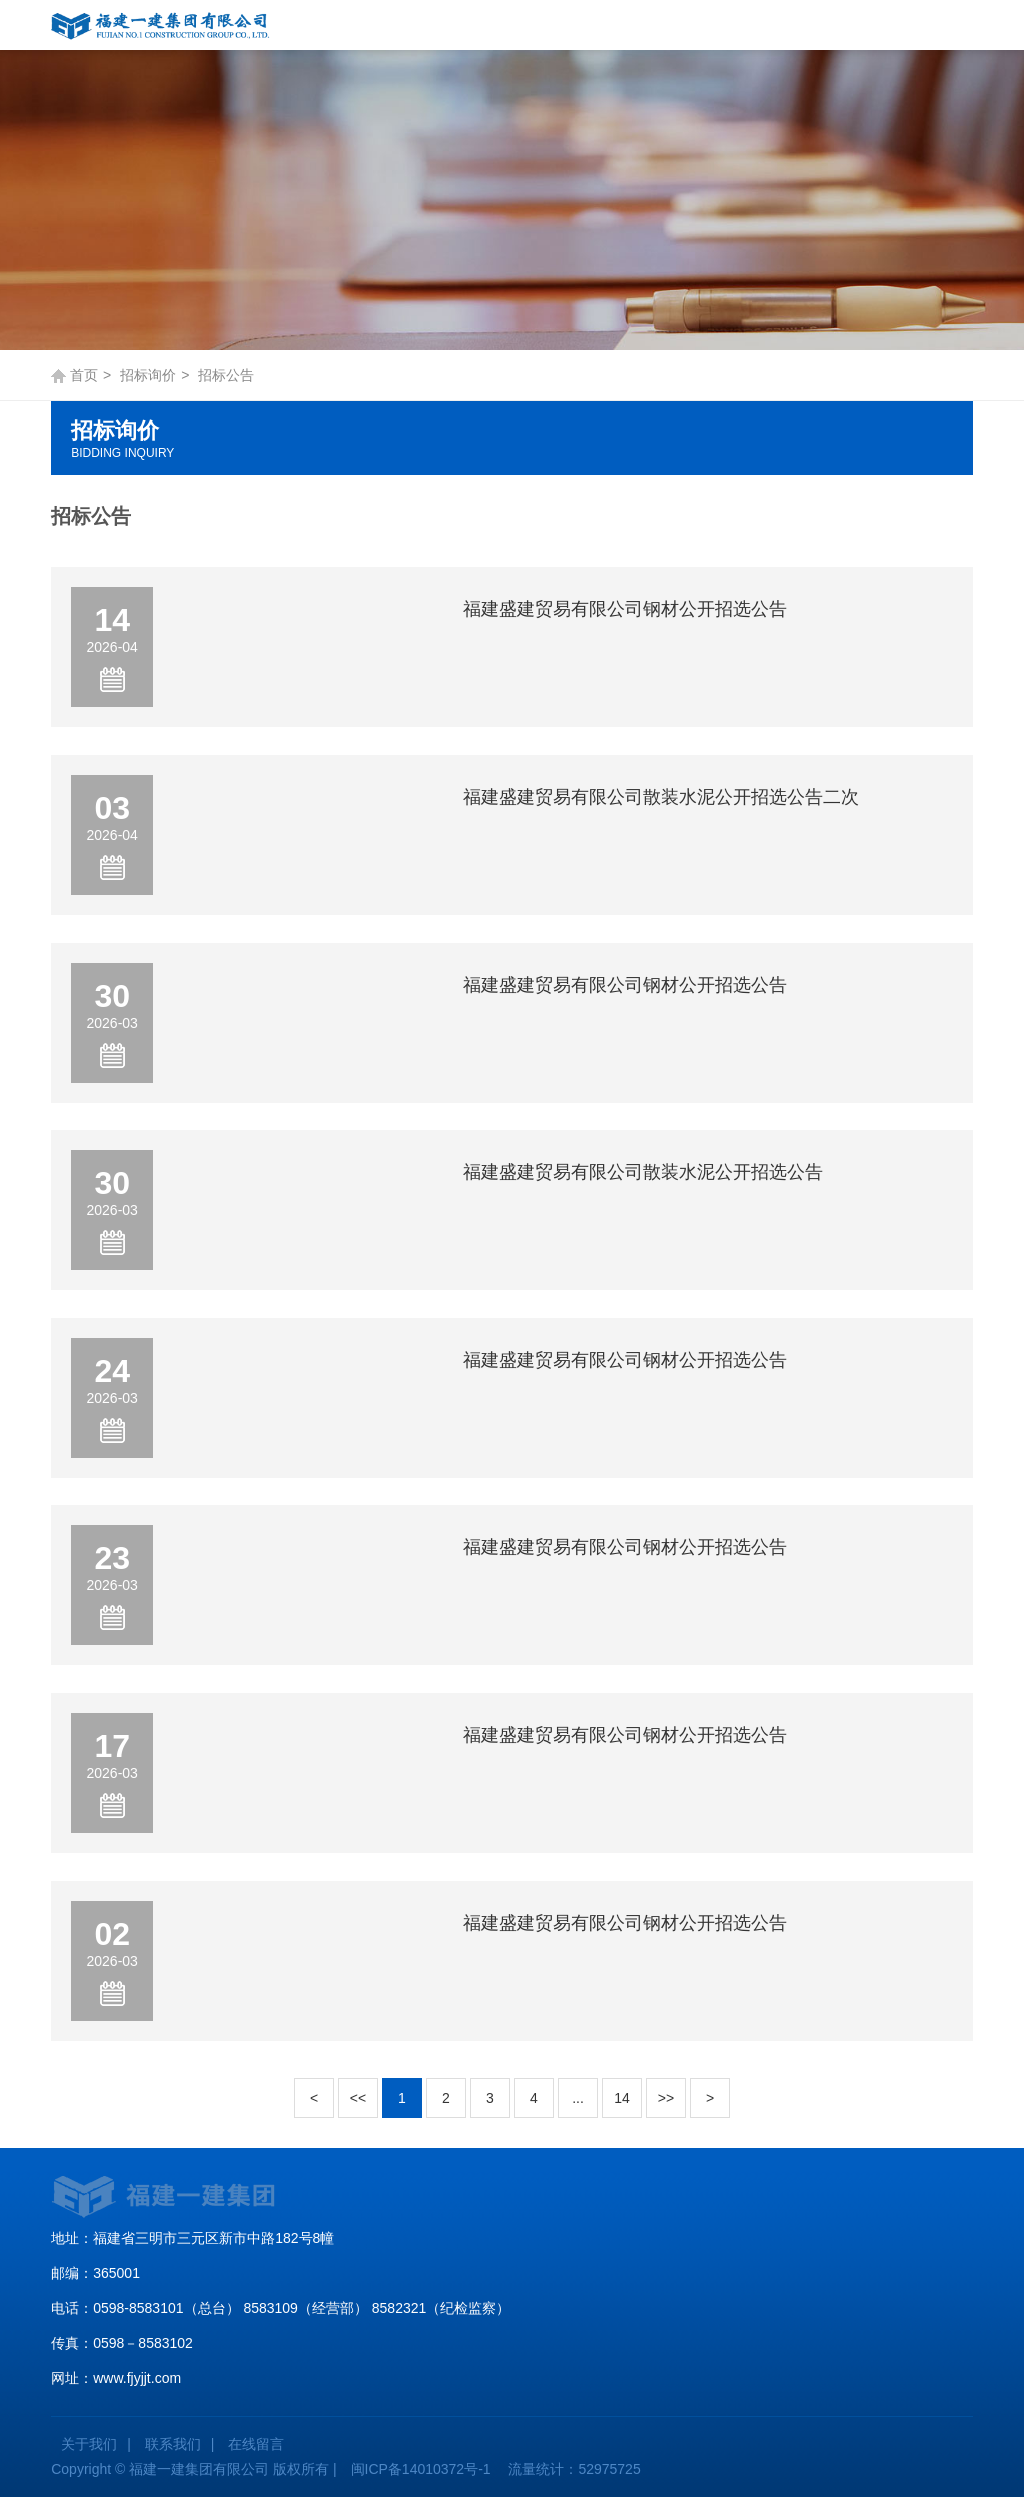 The width and height of the screenshot is (1024, 2497). Describe the element at coordinates (358, 2098) in the screenshot. I see `<<` at that location.